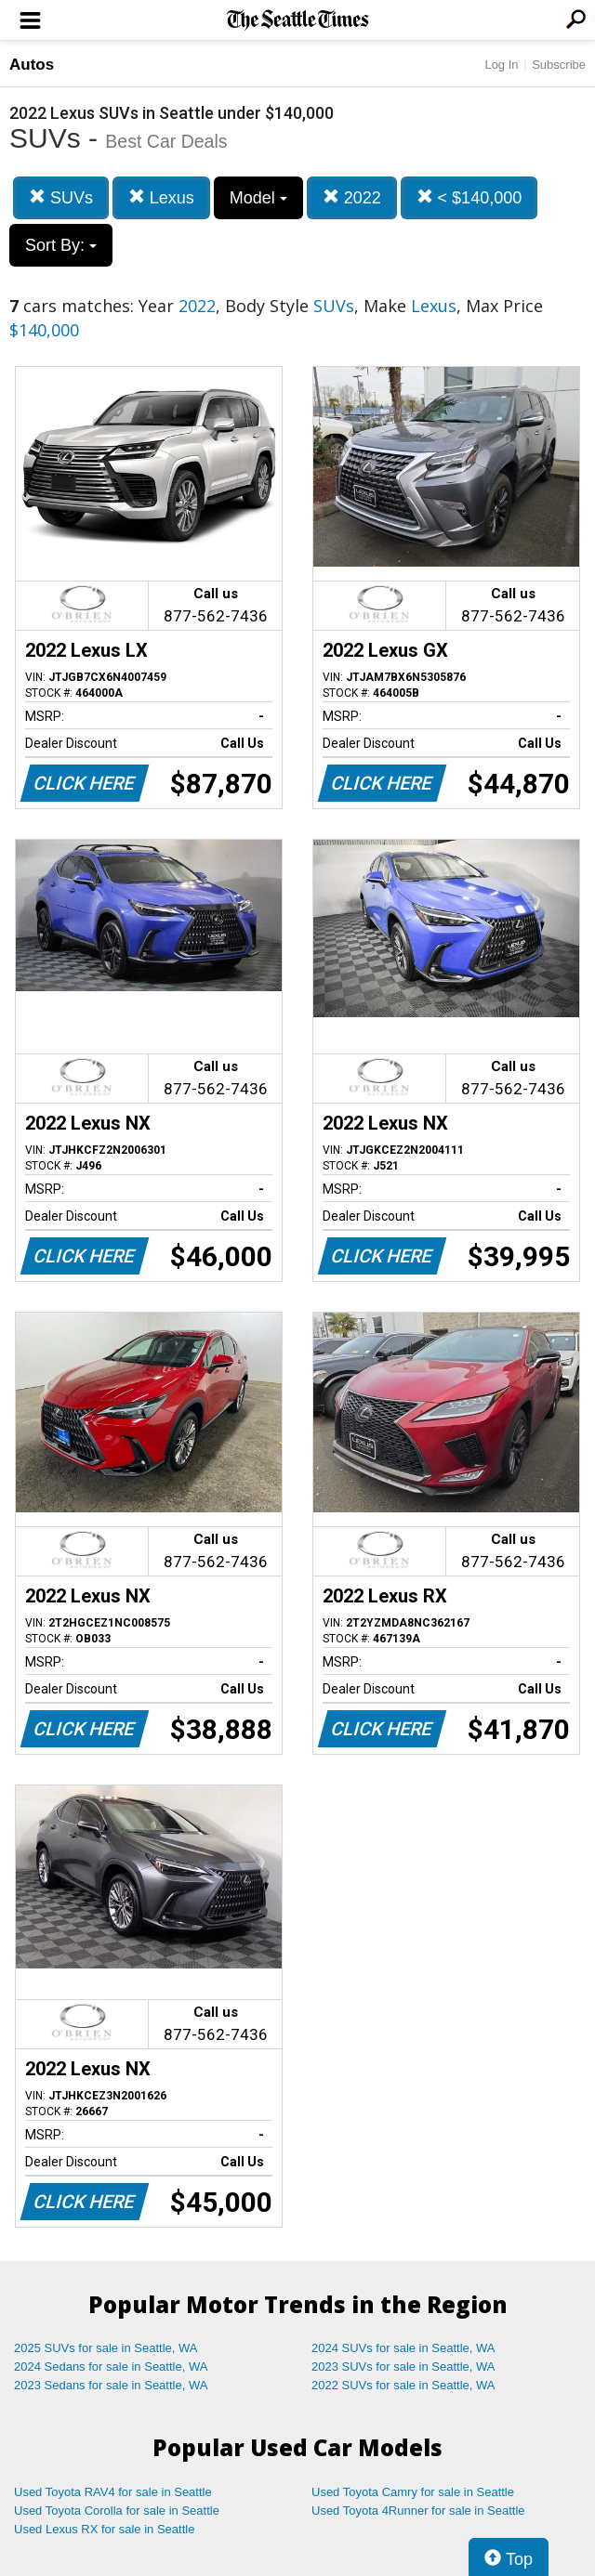 The width and height of the screenshot is (595, 2576). What do you see at coordinates (418, 2510) in the screenshot?
I see `Used Toyota 4Runner for sale in Seattle` at bounding box center [418, 2510].